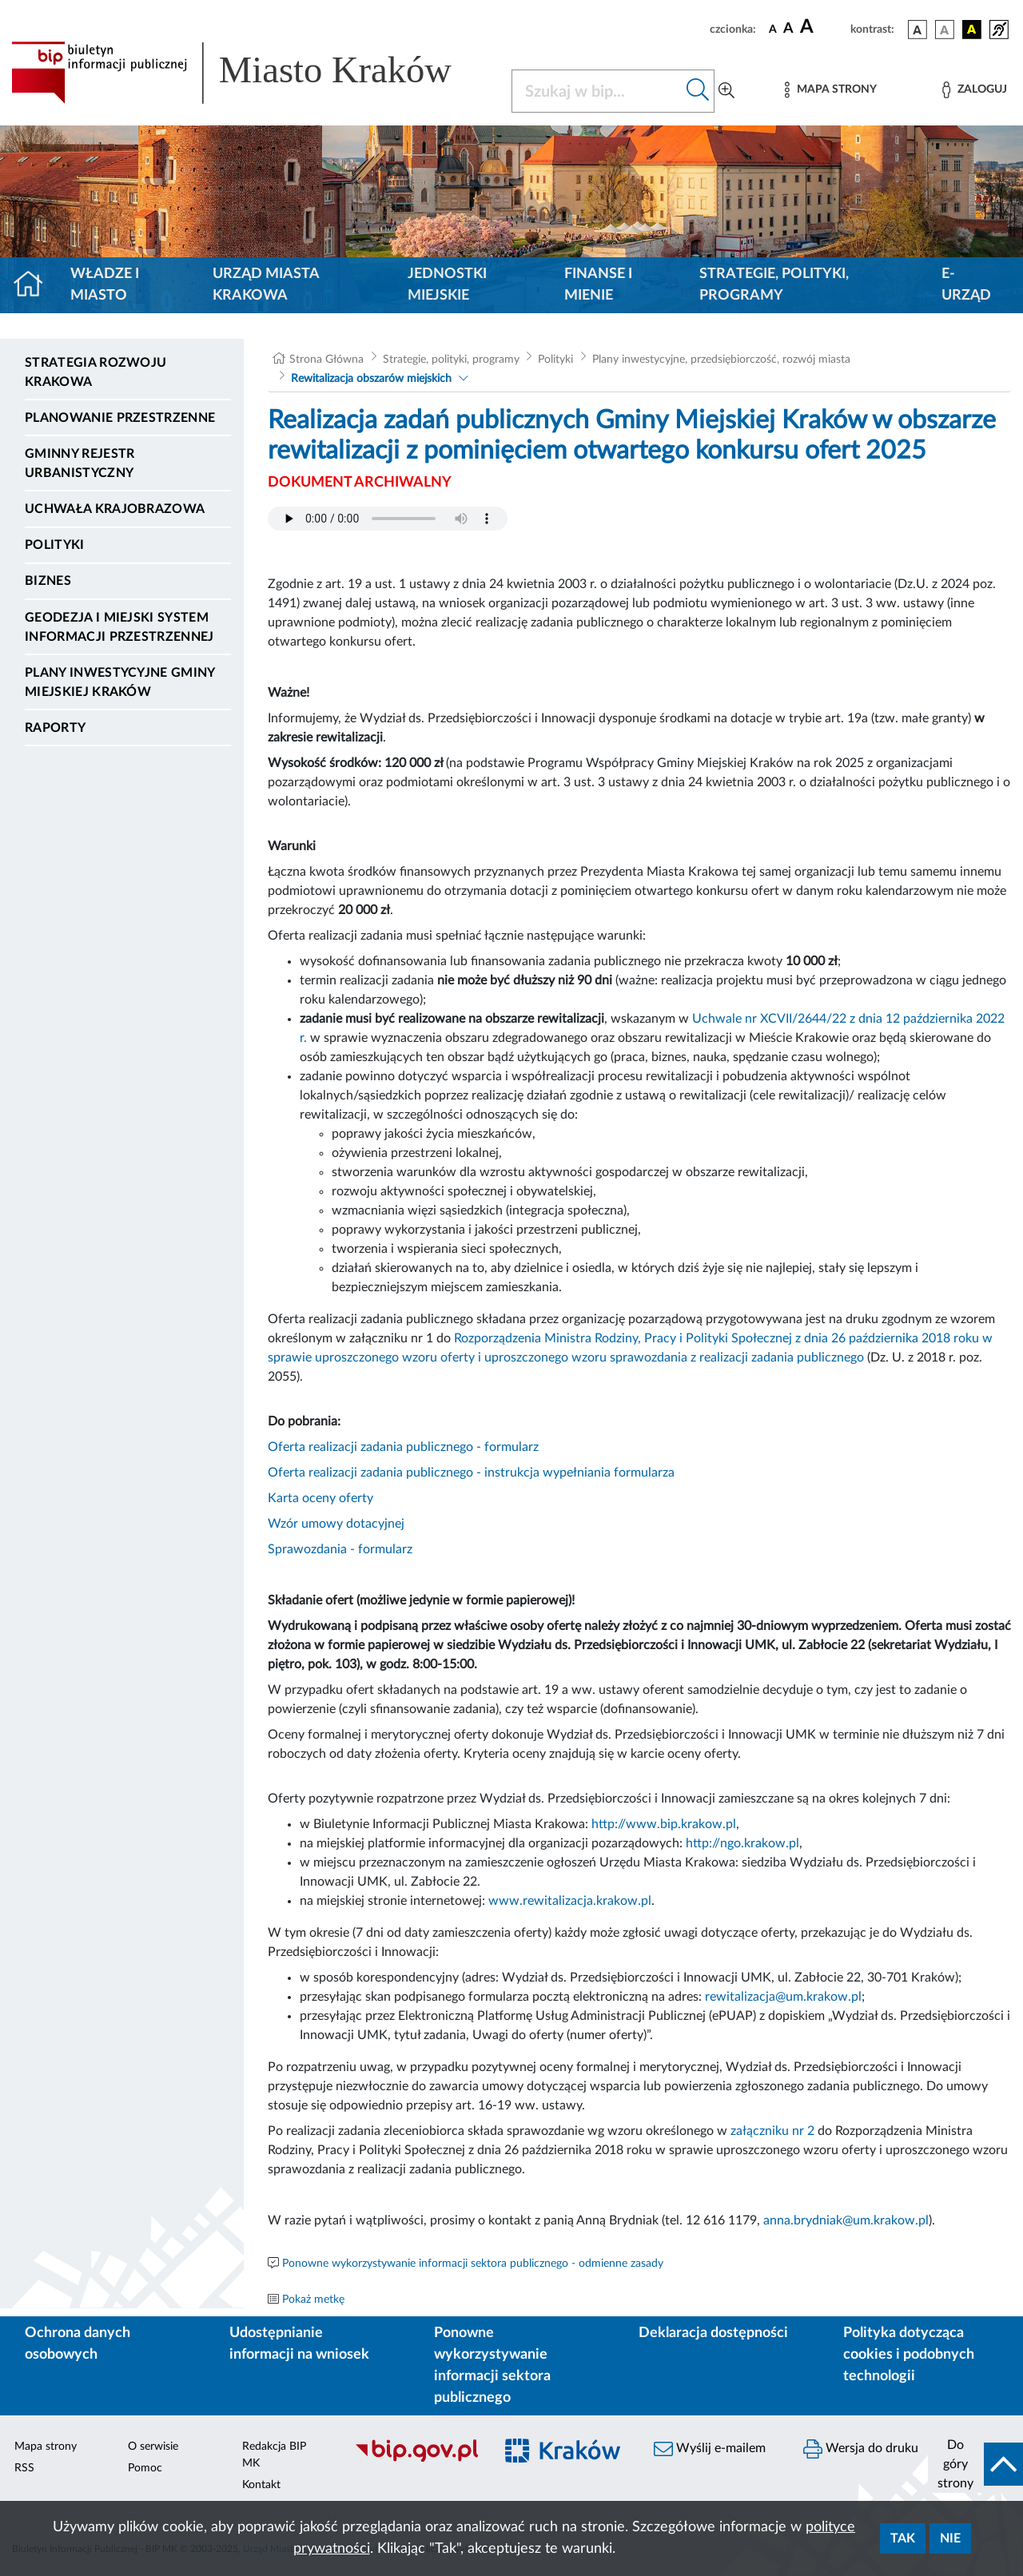  What do you see at coordinates (830, 89) in the screenshot?
I see `[Mapa strony]` at bounding box center [830, 89].